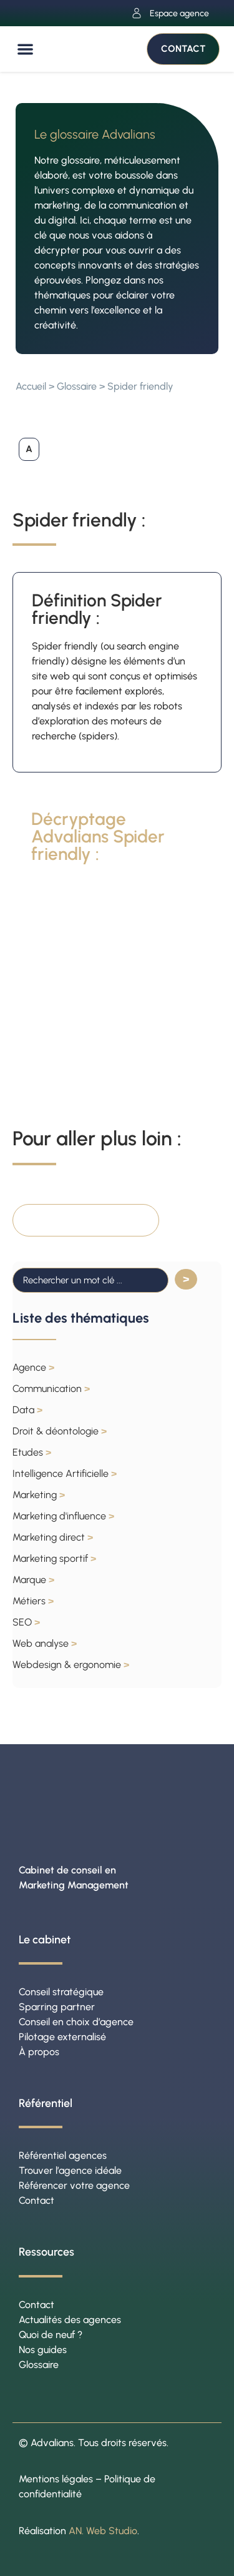 The image size is (234, 2576). What do you see at coordinates (63, 1516) in the screenshot?
I see `Marketing d'influence` at bounding box center [63, 1516].